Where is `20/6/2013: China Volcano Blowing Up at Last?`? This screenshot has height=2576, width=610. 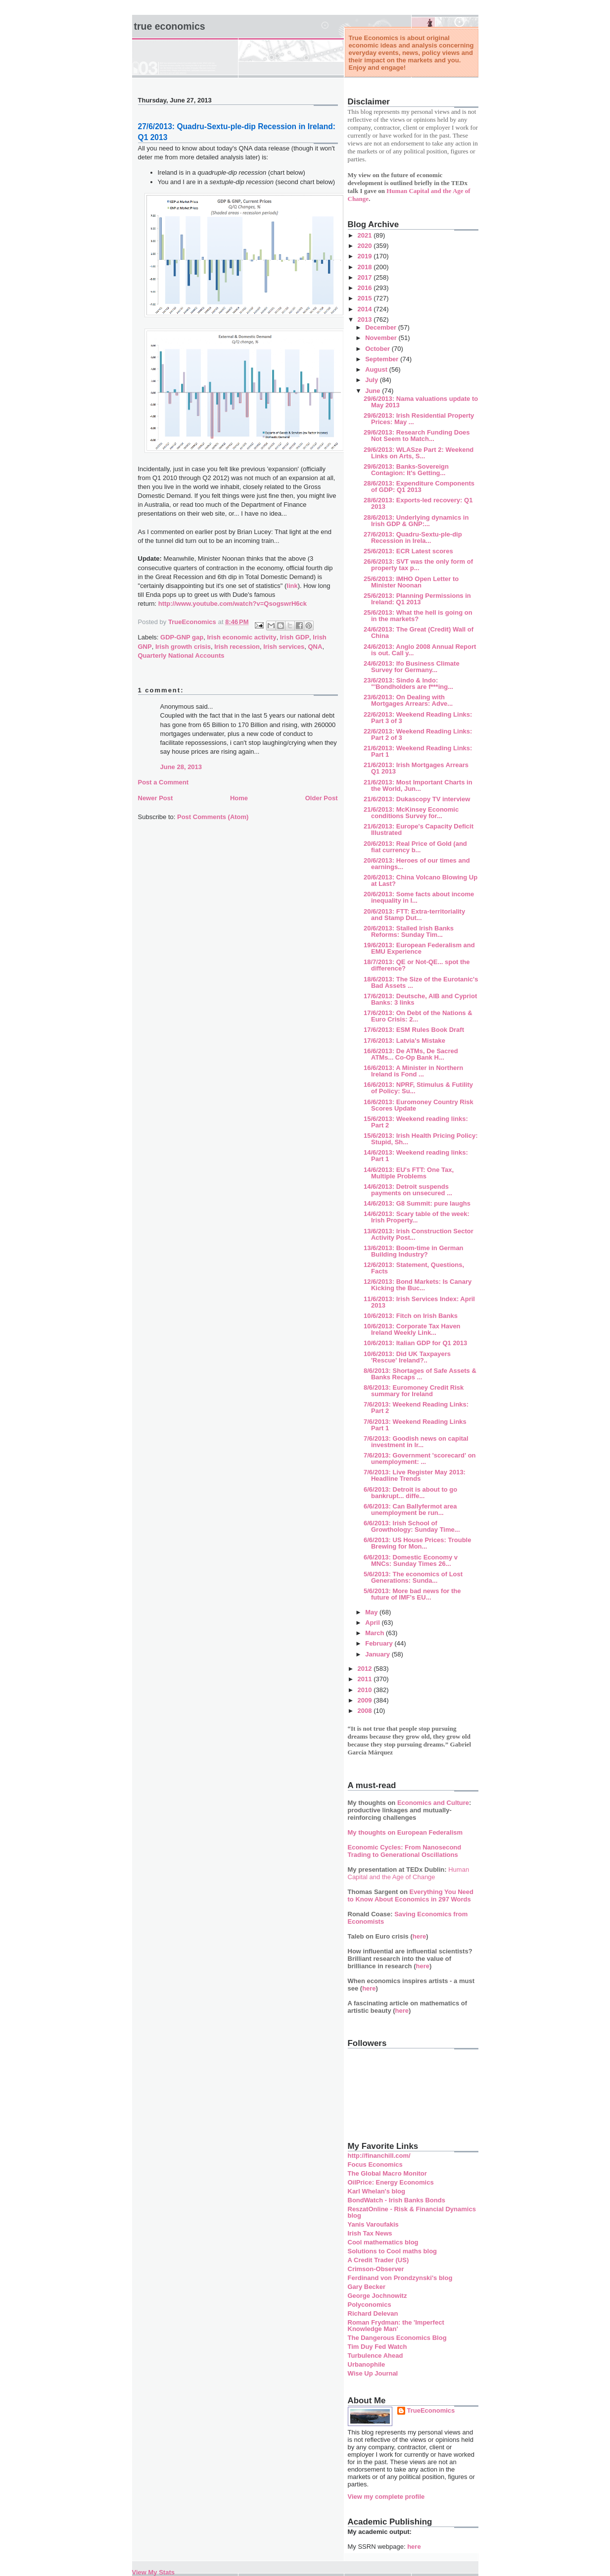
20/6/2013: China Volcano Blowing Up at Last? is located at coordinates (420, 880).